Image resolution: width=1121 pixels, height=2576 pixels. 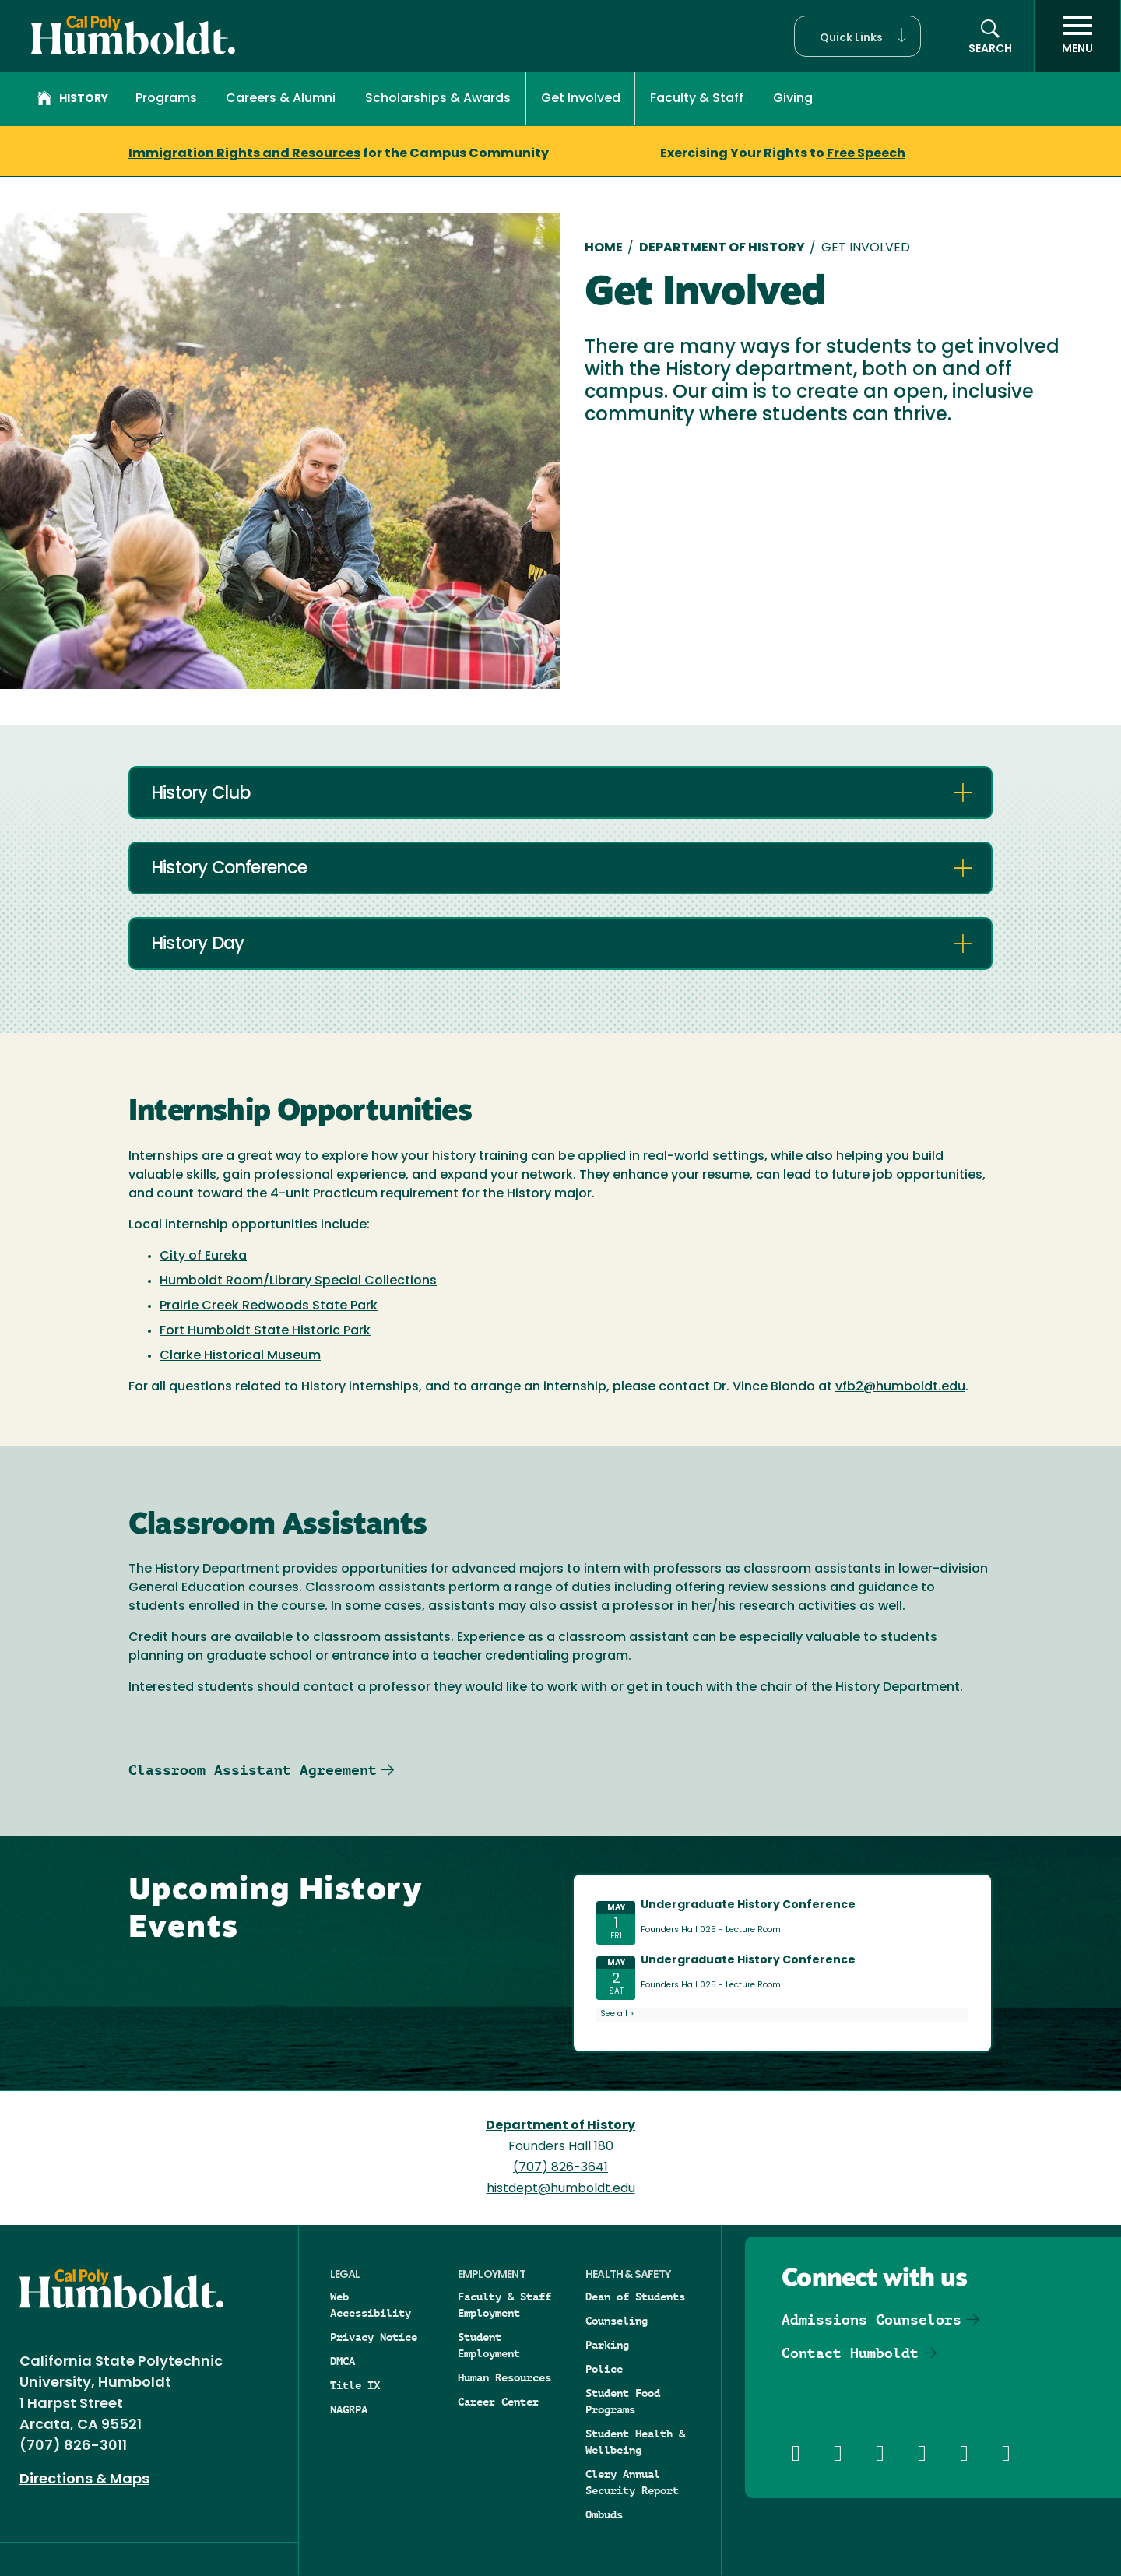 What do you see at coordinates (782, 1959) in the screenshot?
I see `Please update your browser to view the iframe content.` at bounding box center [782, 1959].